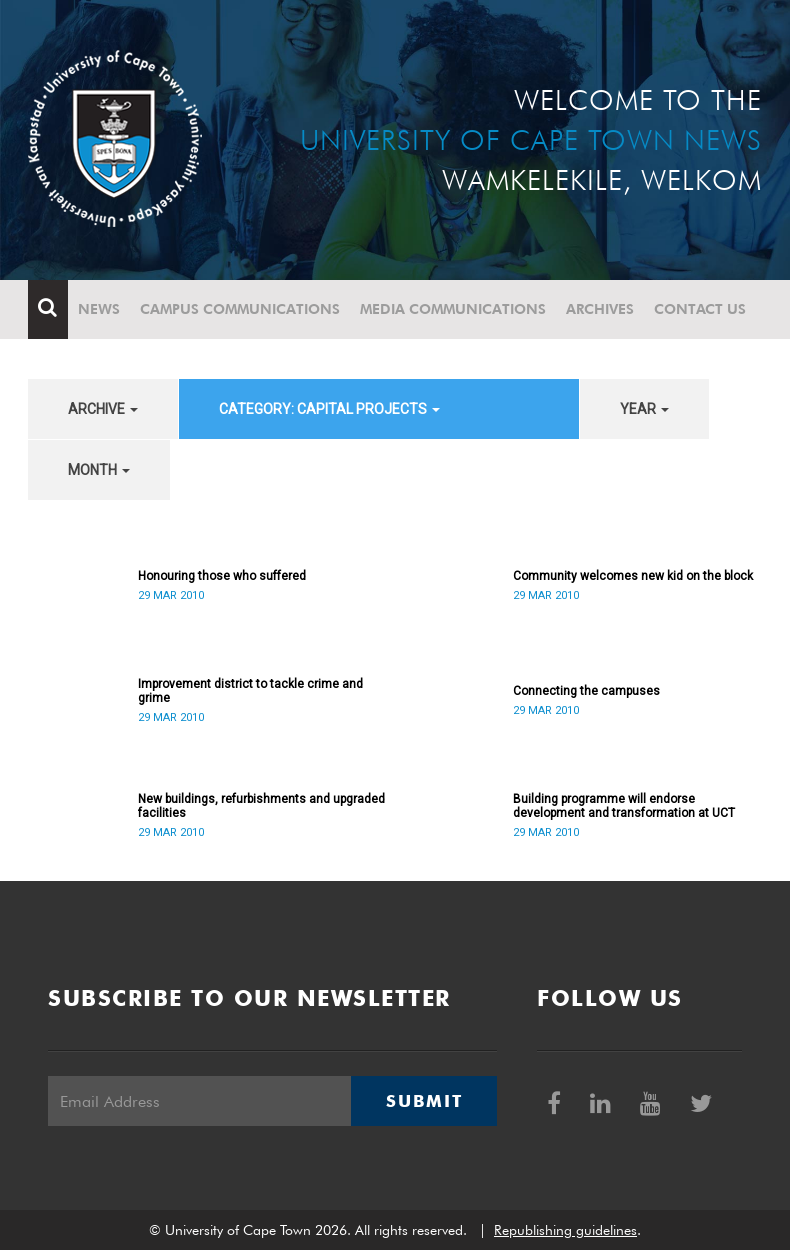 Image resolution: width=790 pixels, height=1250 pixels. I want to click on Contact Us, so click(700, 309).